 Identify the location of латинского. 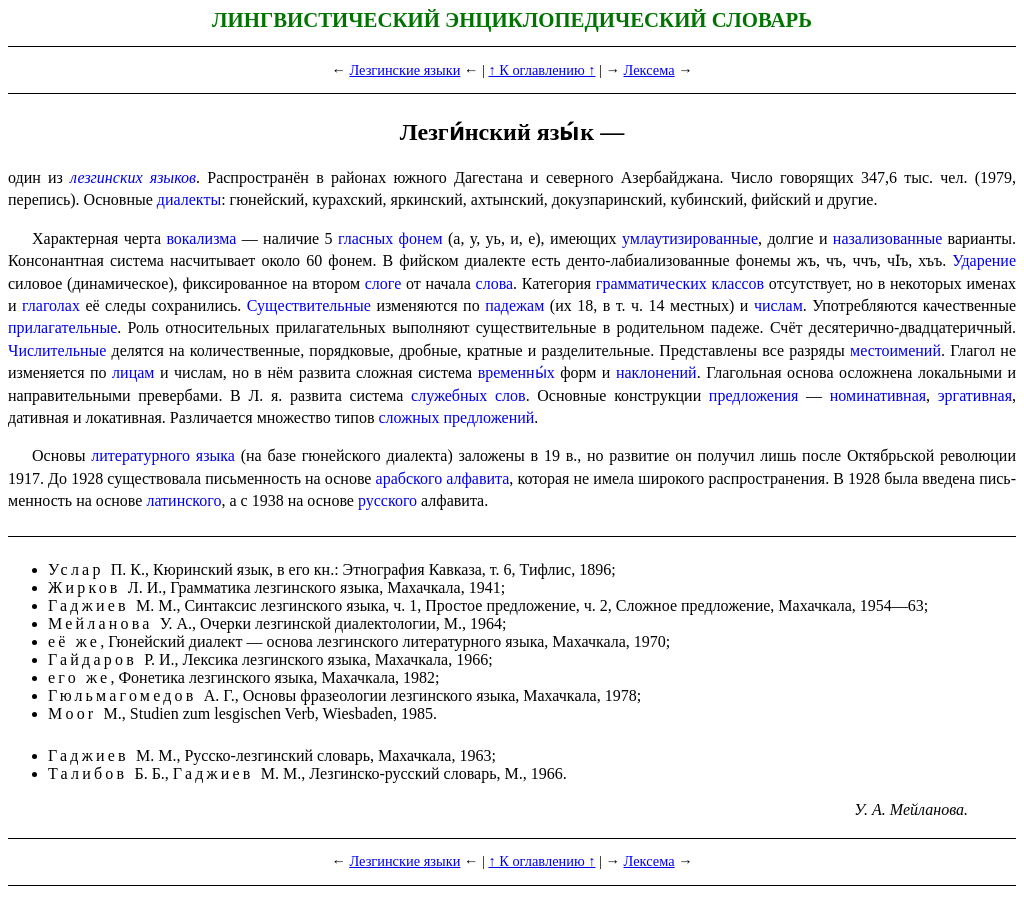
(183, 500).